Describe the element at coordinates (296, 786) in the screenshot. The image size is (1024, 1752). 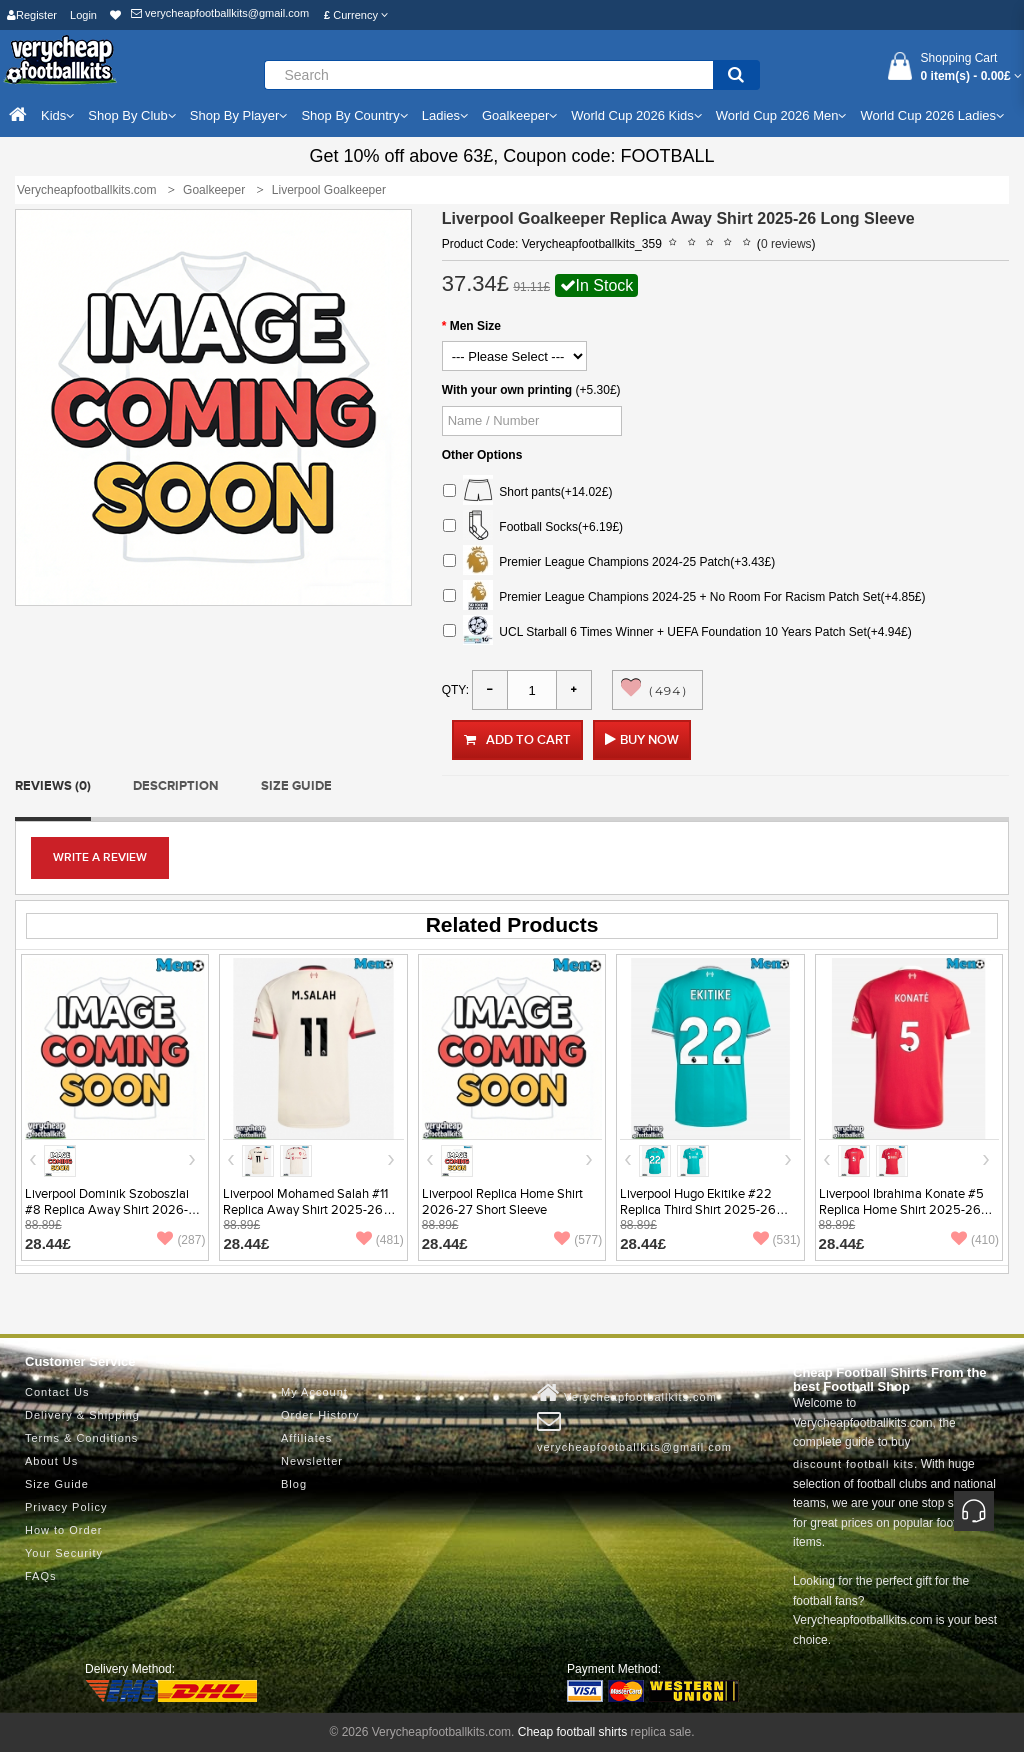
I see `Size Guide` at that location.